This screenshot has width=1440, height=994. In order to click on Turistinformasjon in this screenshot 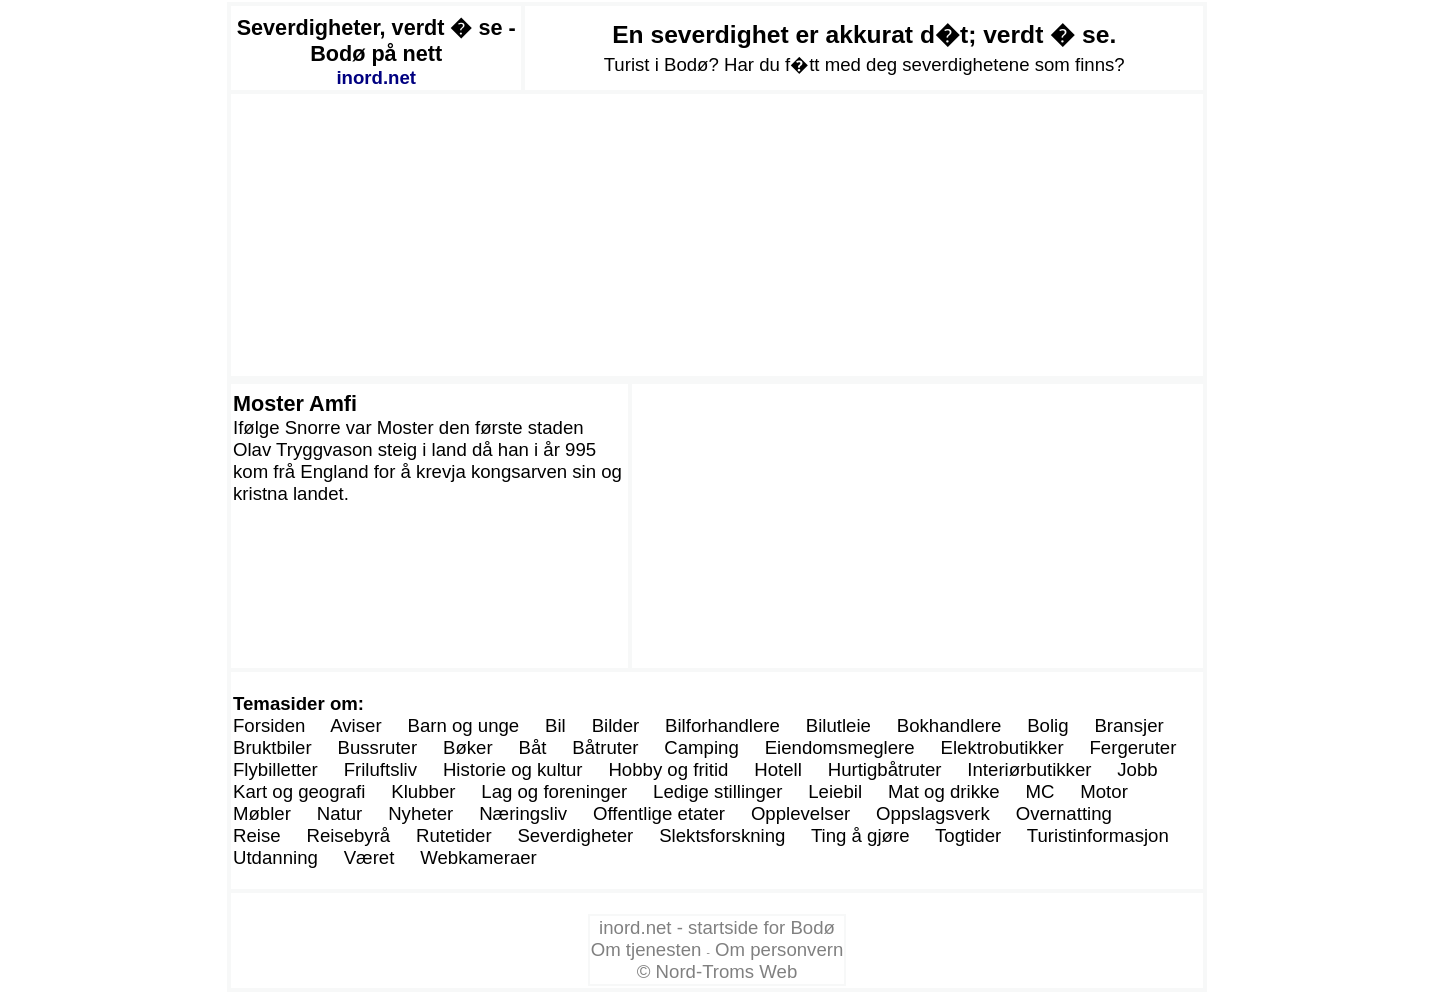, I will do `click(1098, 835)`.